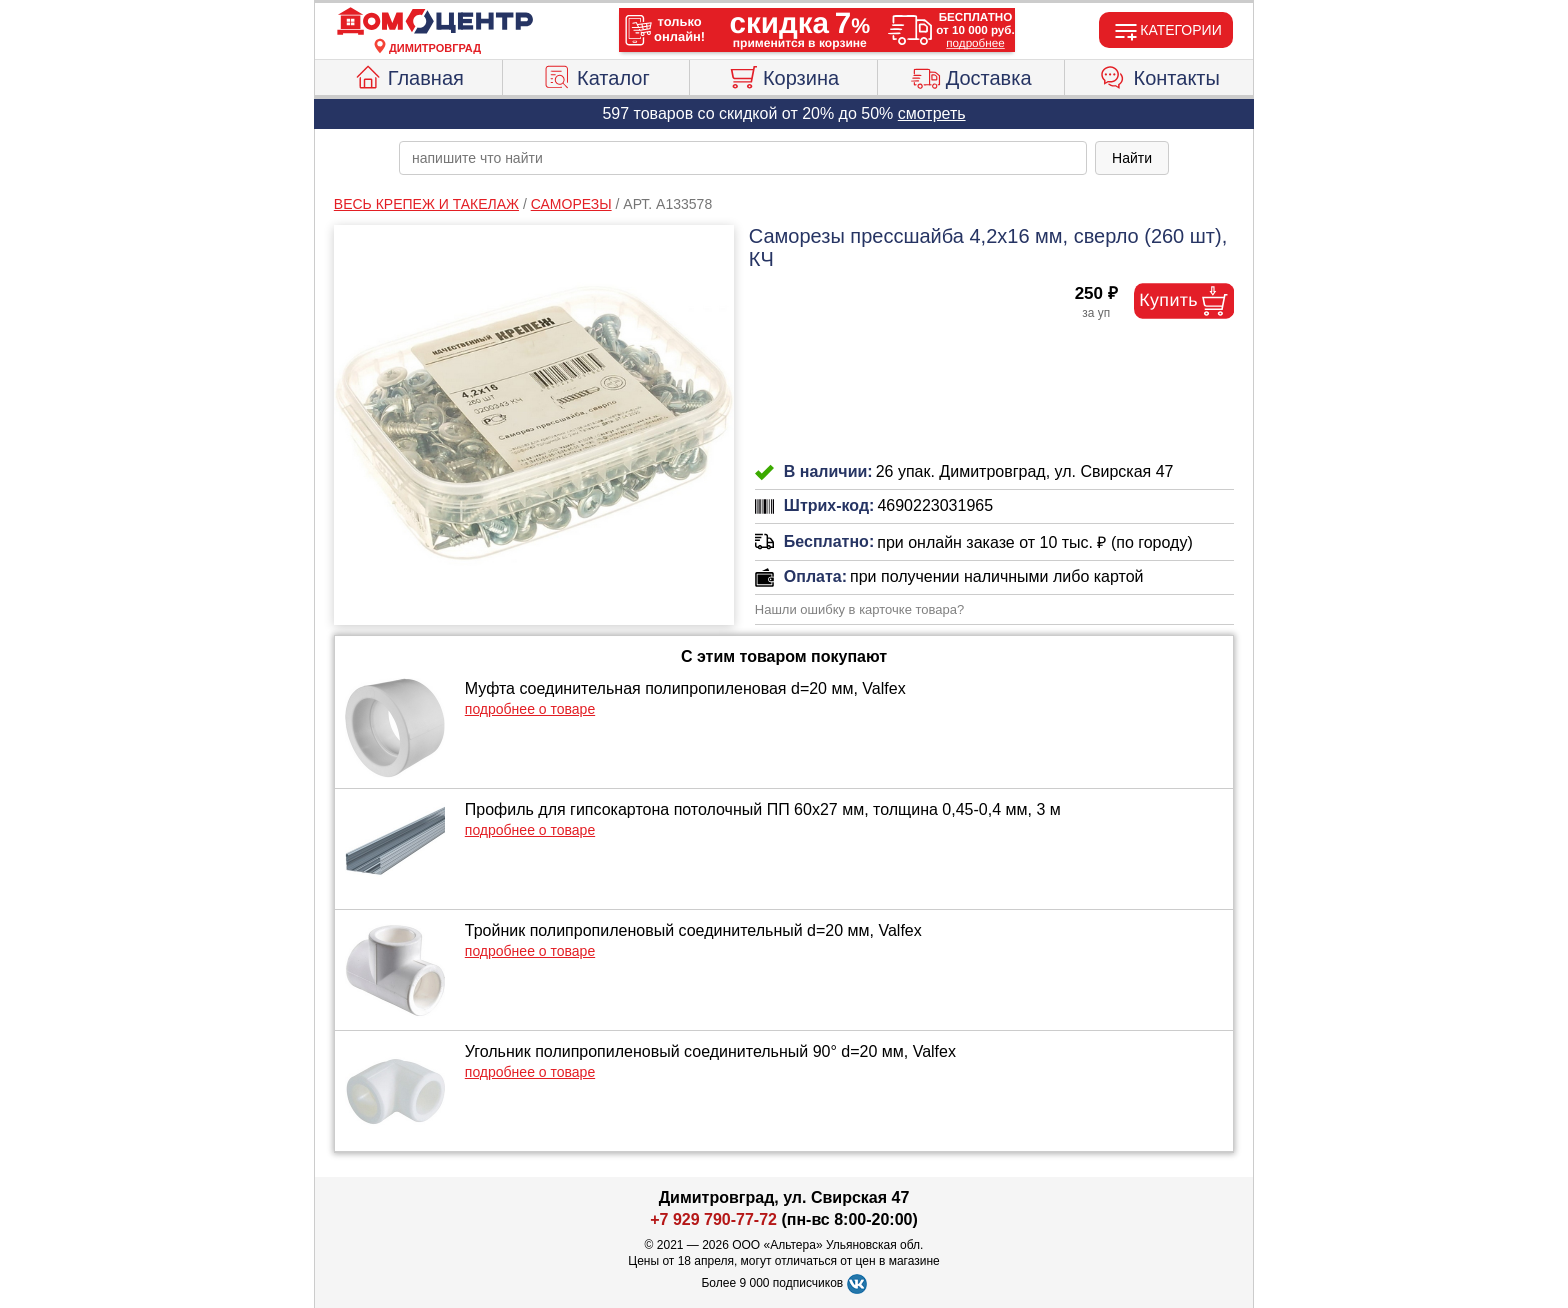 This screenshot has width=1568, height=1308. What do you see at coordinates (932, 113) in the screenshot?
I see `смотреть` at bounding box center [932, 113].